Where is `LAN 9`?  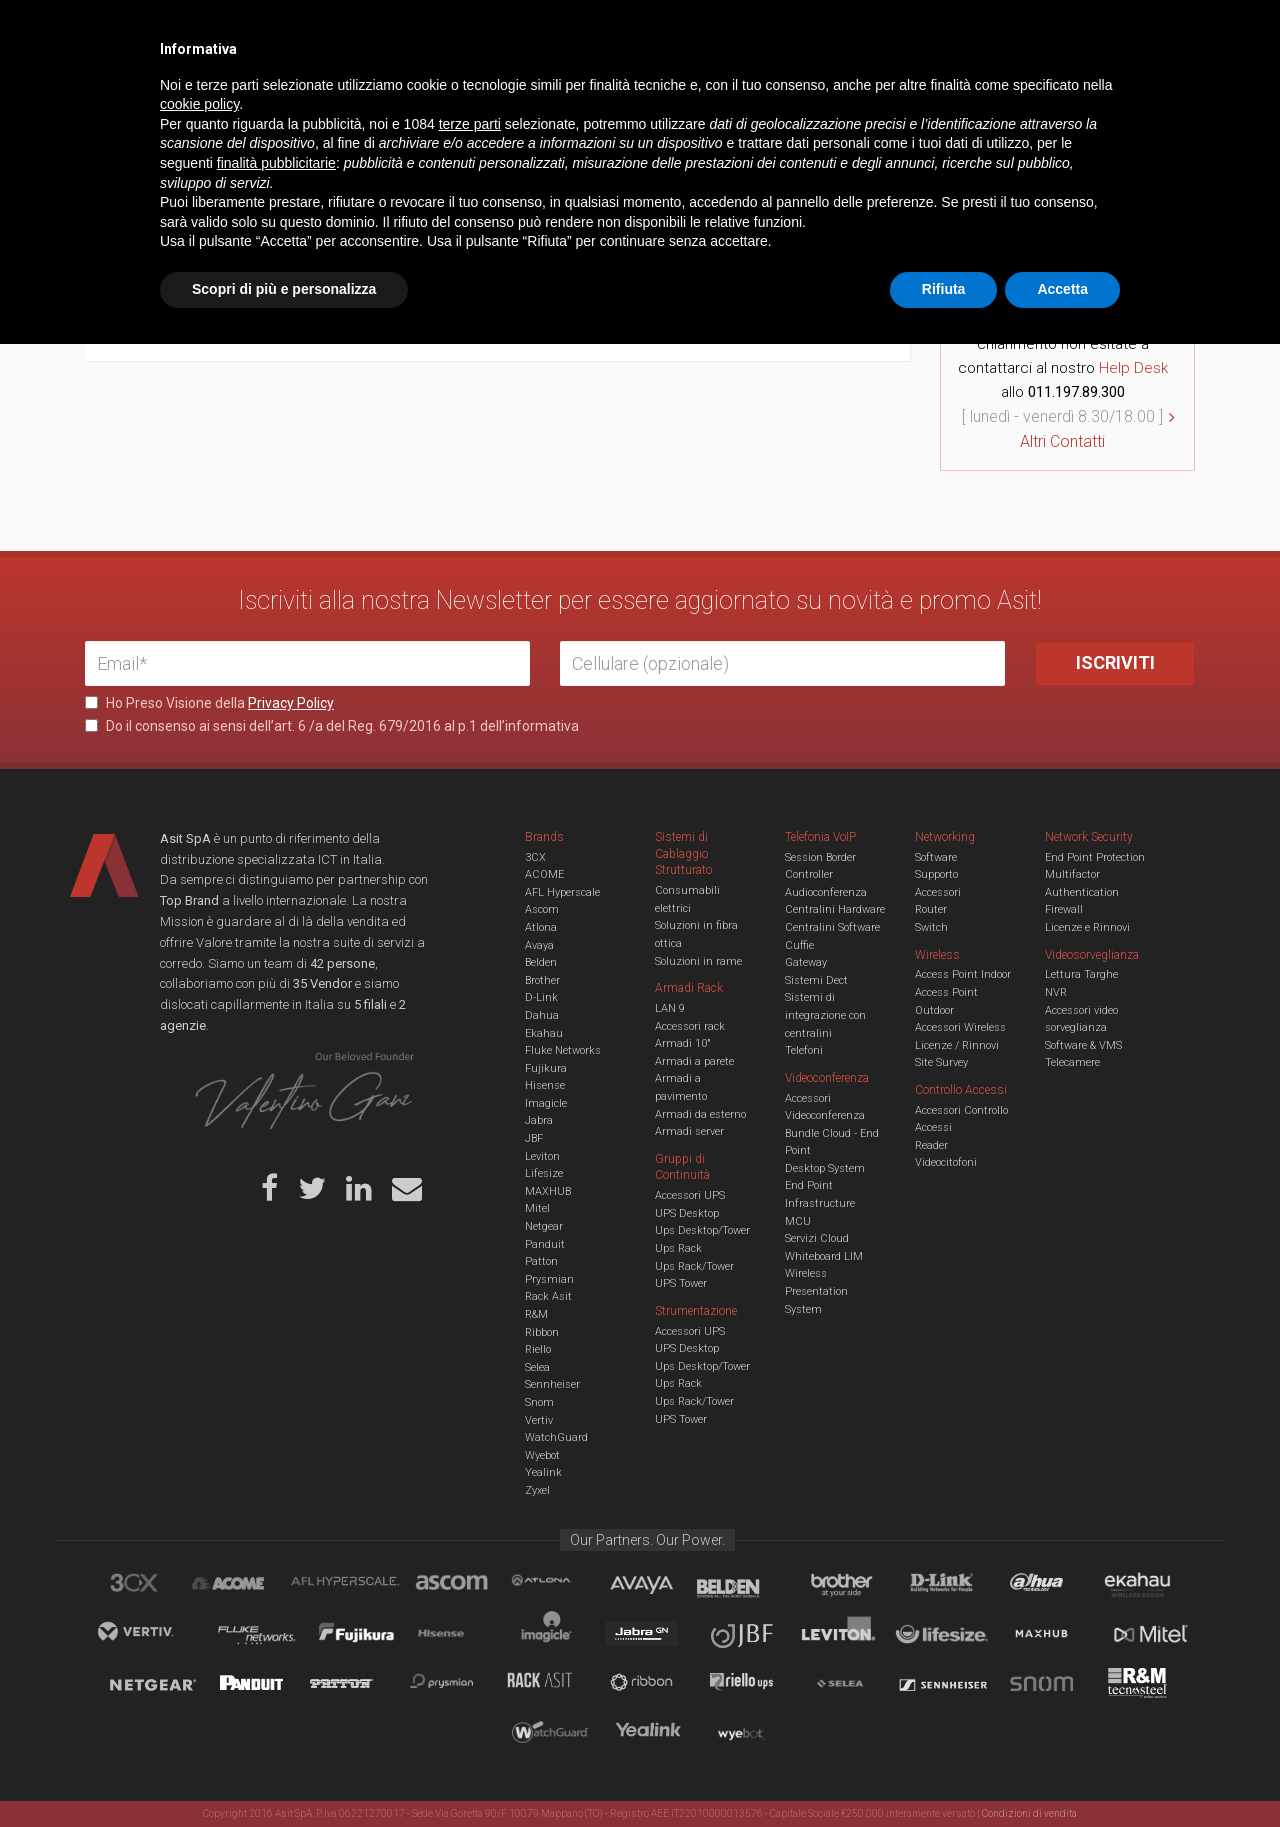
LAN 9 is located at coordinates (670, 1008).